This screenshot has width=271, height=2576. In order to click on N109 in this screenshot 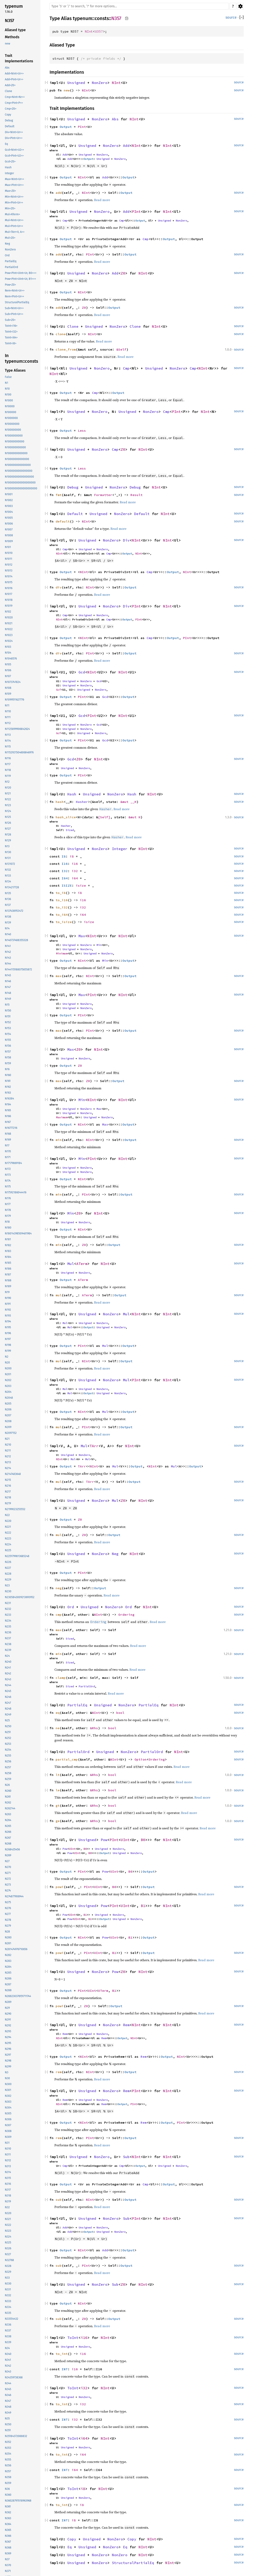, I will do `click(8, 693)`.